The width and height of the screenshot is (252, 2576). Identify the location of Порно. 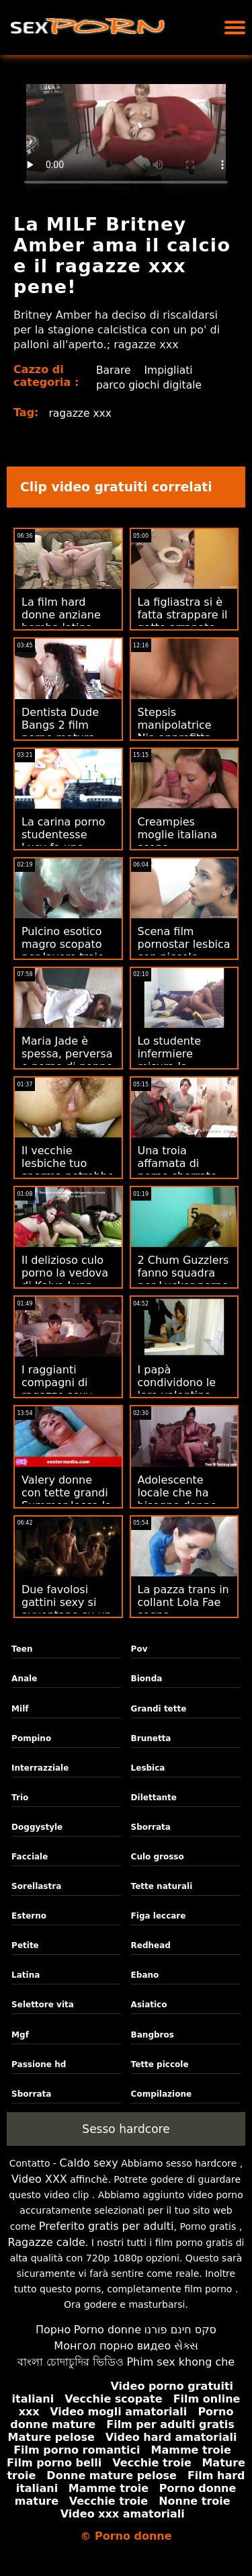
(53, 2329).